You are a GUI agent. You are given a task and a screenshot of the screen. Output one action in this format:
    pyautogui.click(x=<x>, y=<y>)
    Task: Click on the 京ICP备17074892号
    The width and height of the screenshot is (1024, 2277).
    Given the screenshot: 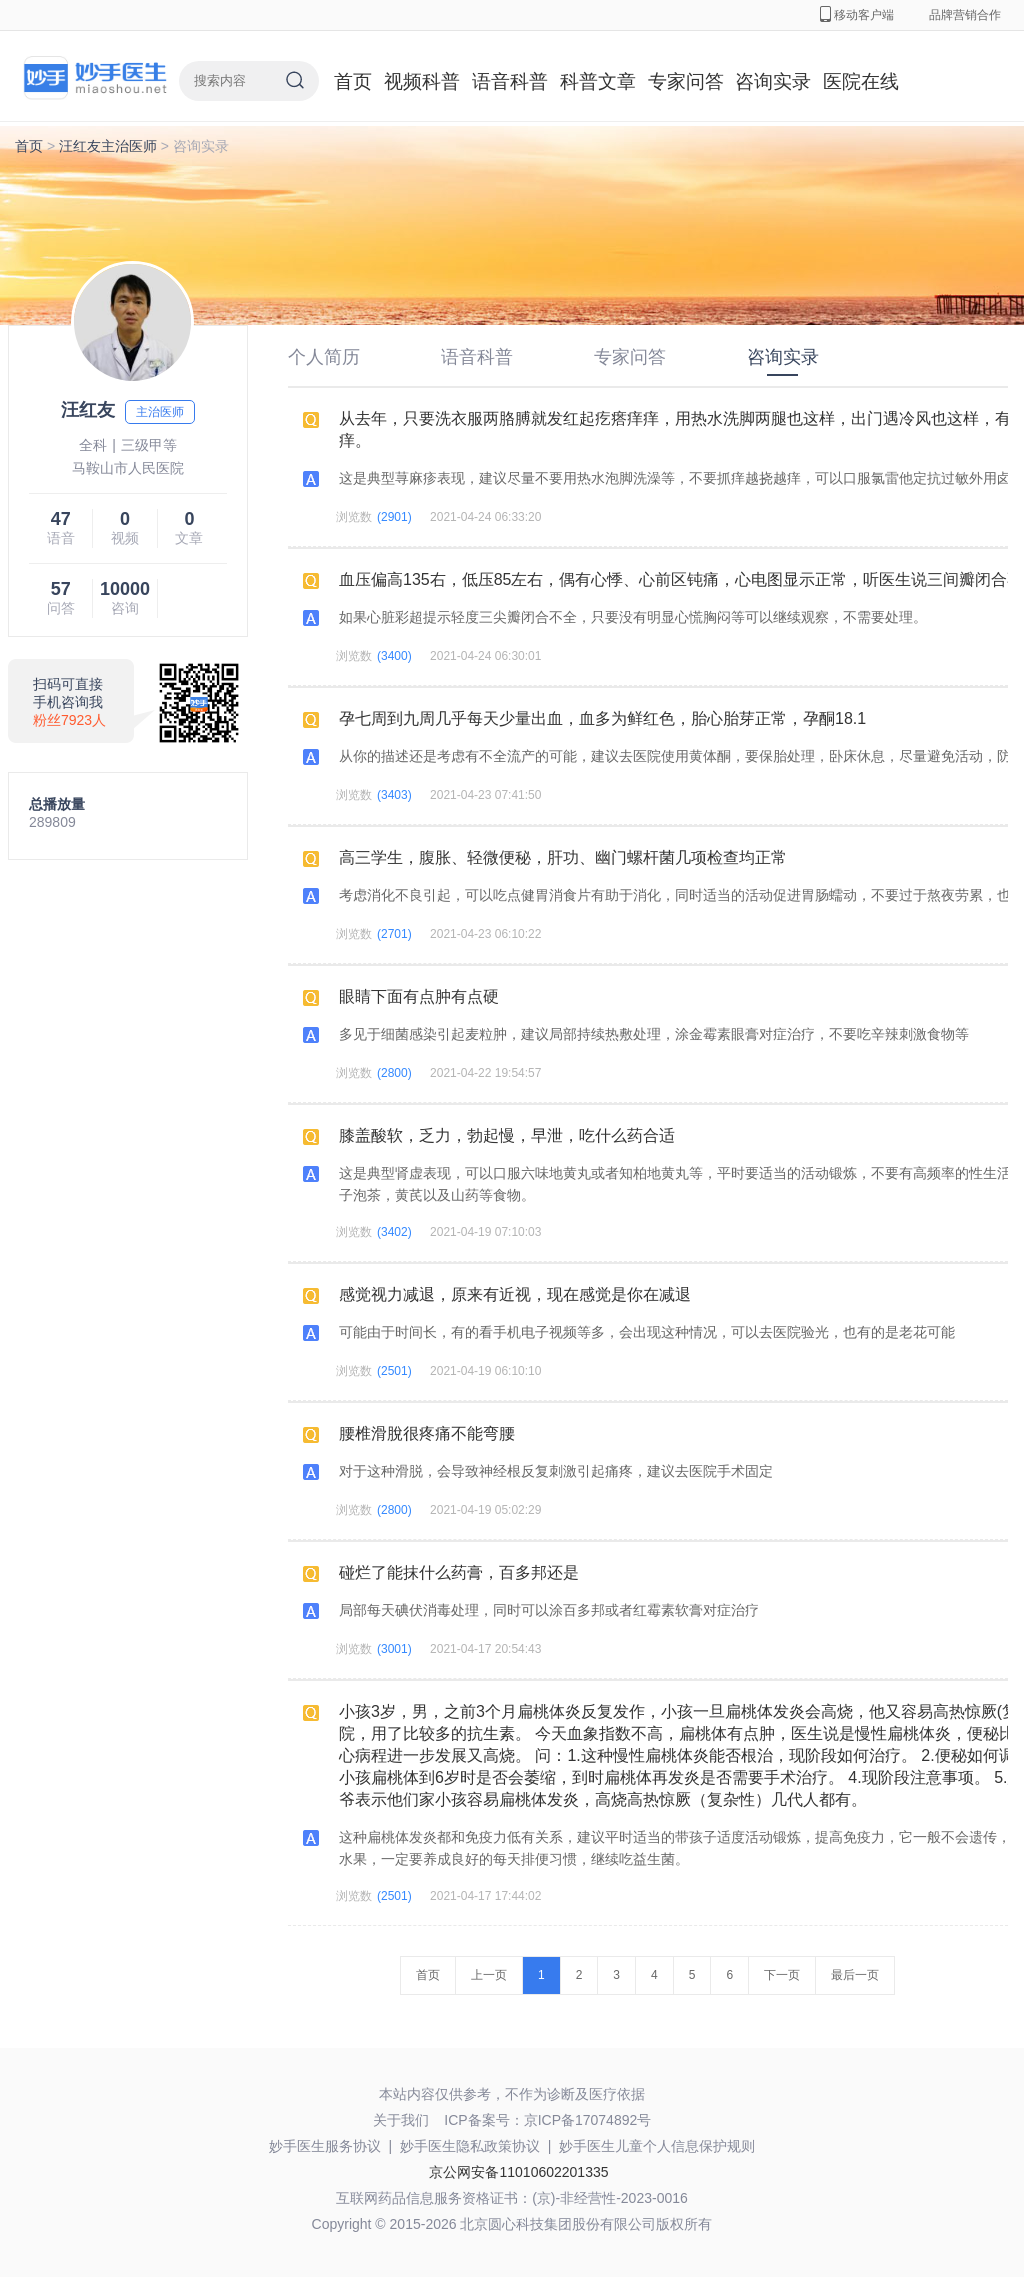 What is the action you would take?
    pyautogui.click(x=588, y=2120)
    